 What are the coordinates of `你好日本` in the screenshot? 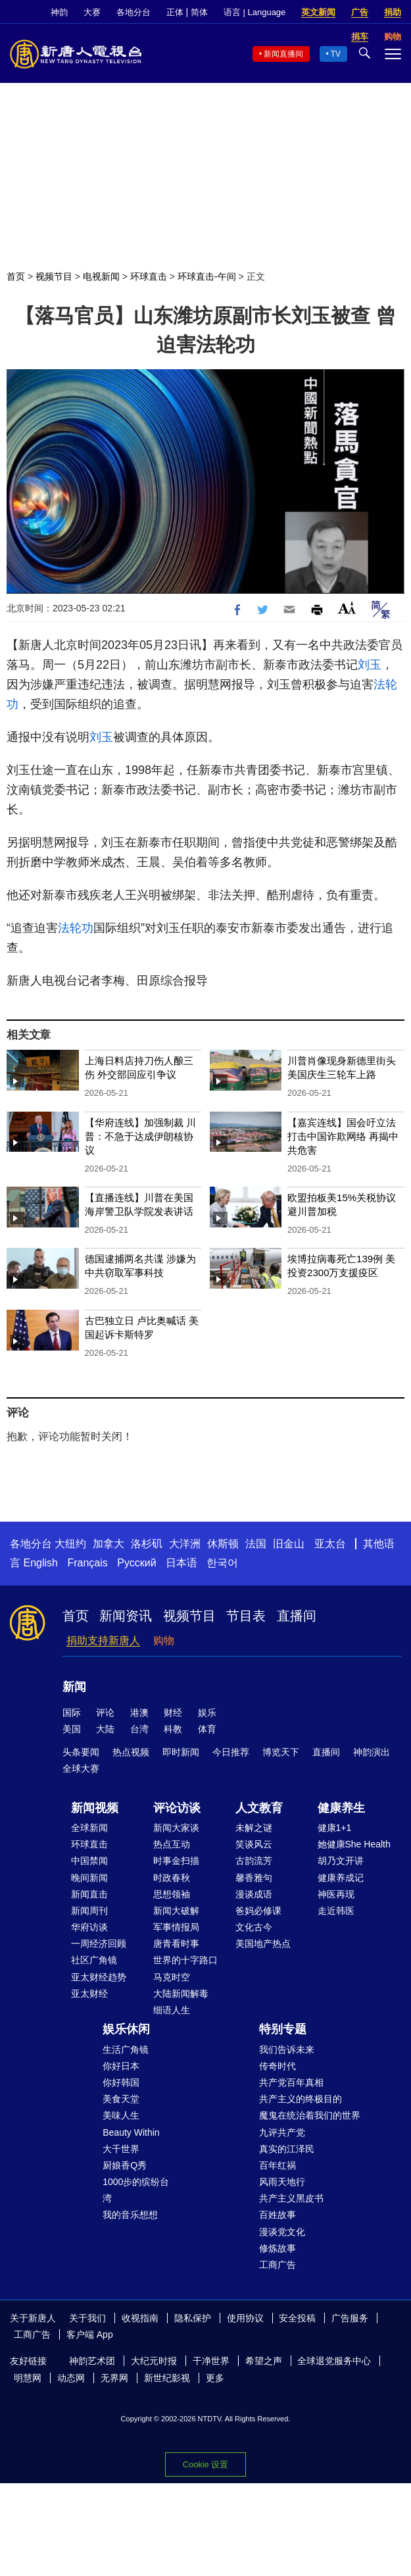 It's located at (121, 2066).